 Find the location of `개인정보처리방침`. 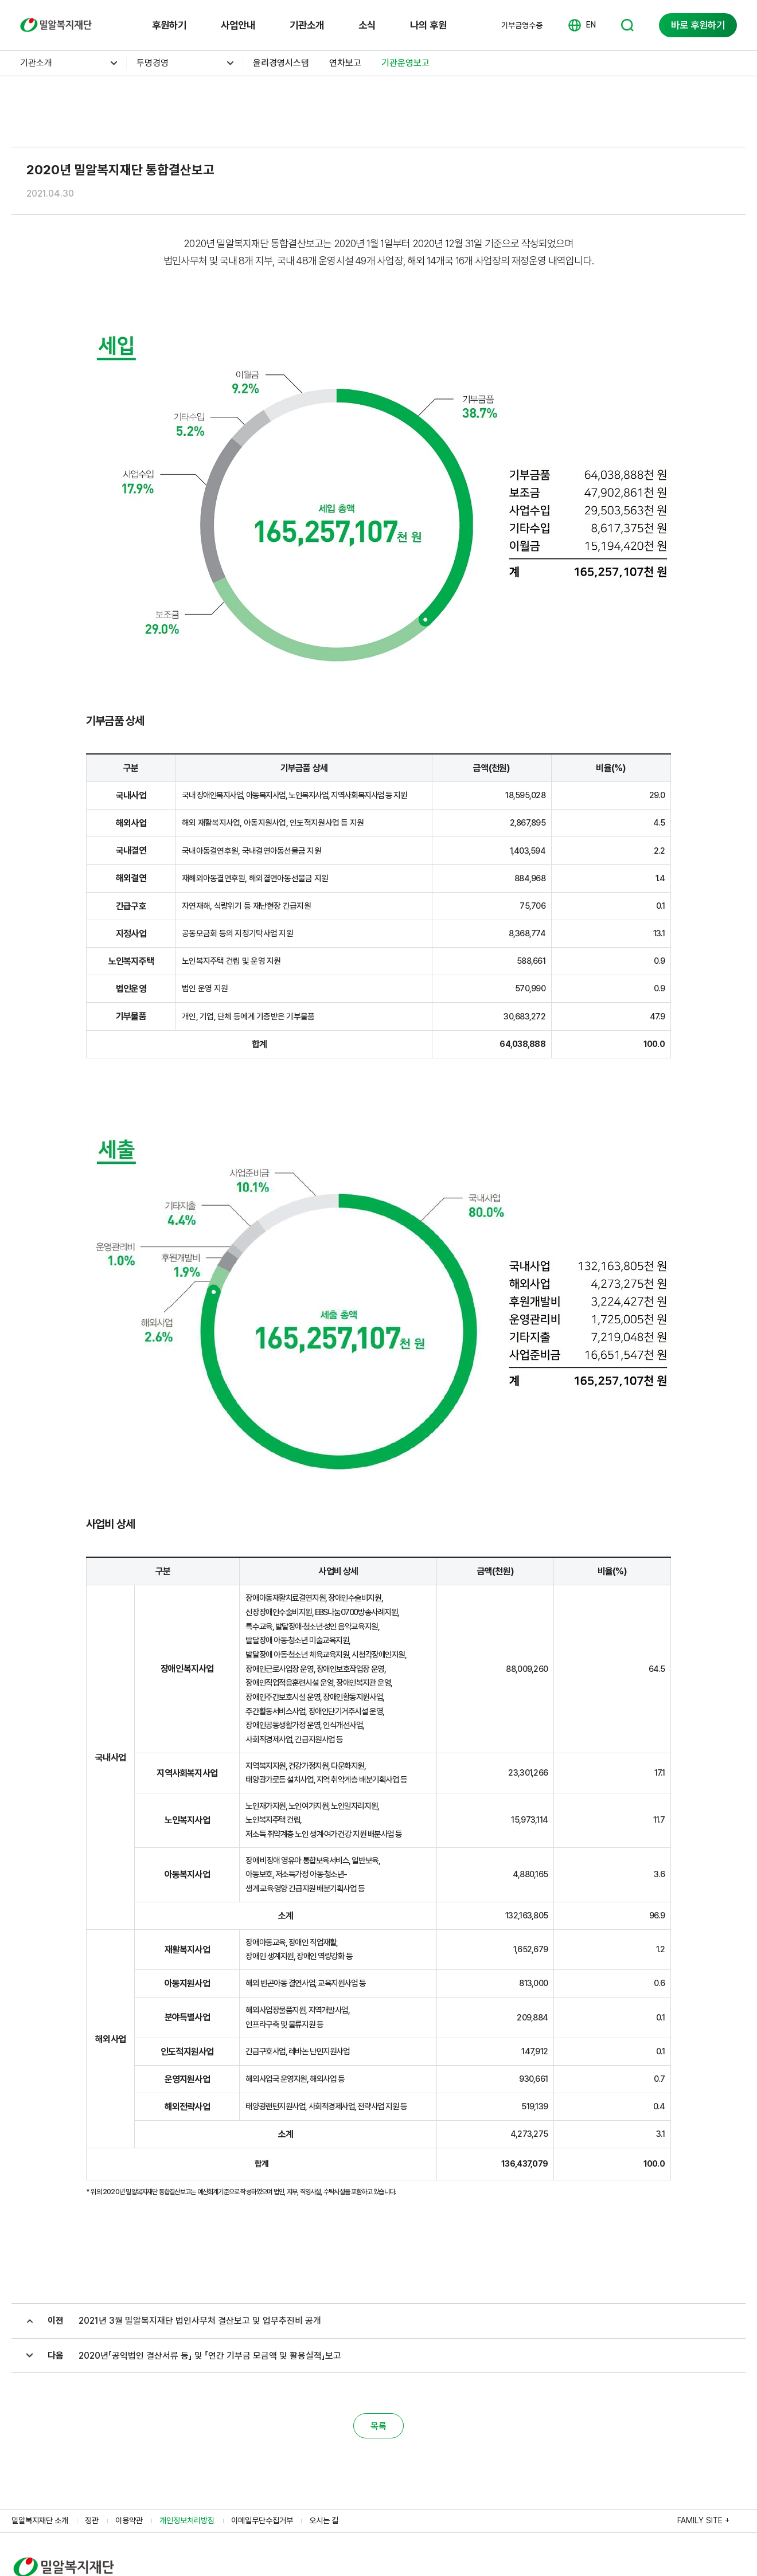

개인정보처리방침 is located at coordinates (186, 2520).